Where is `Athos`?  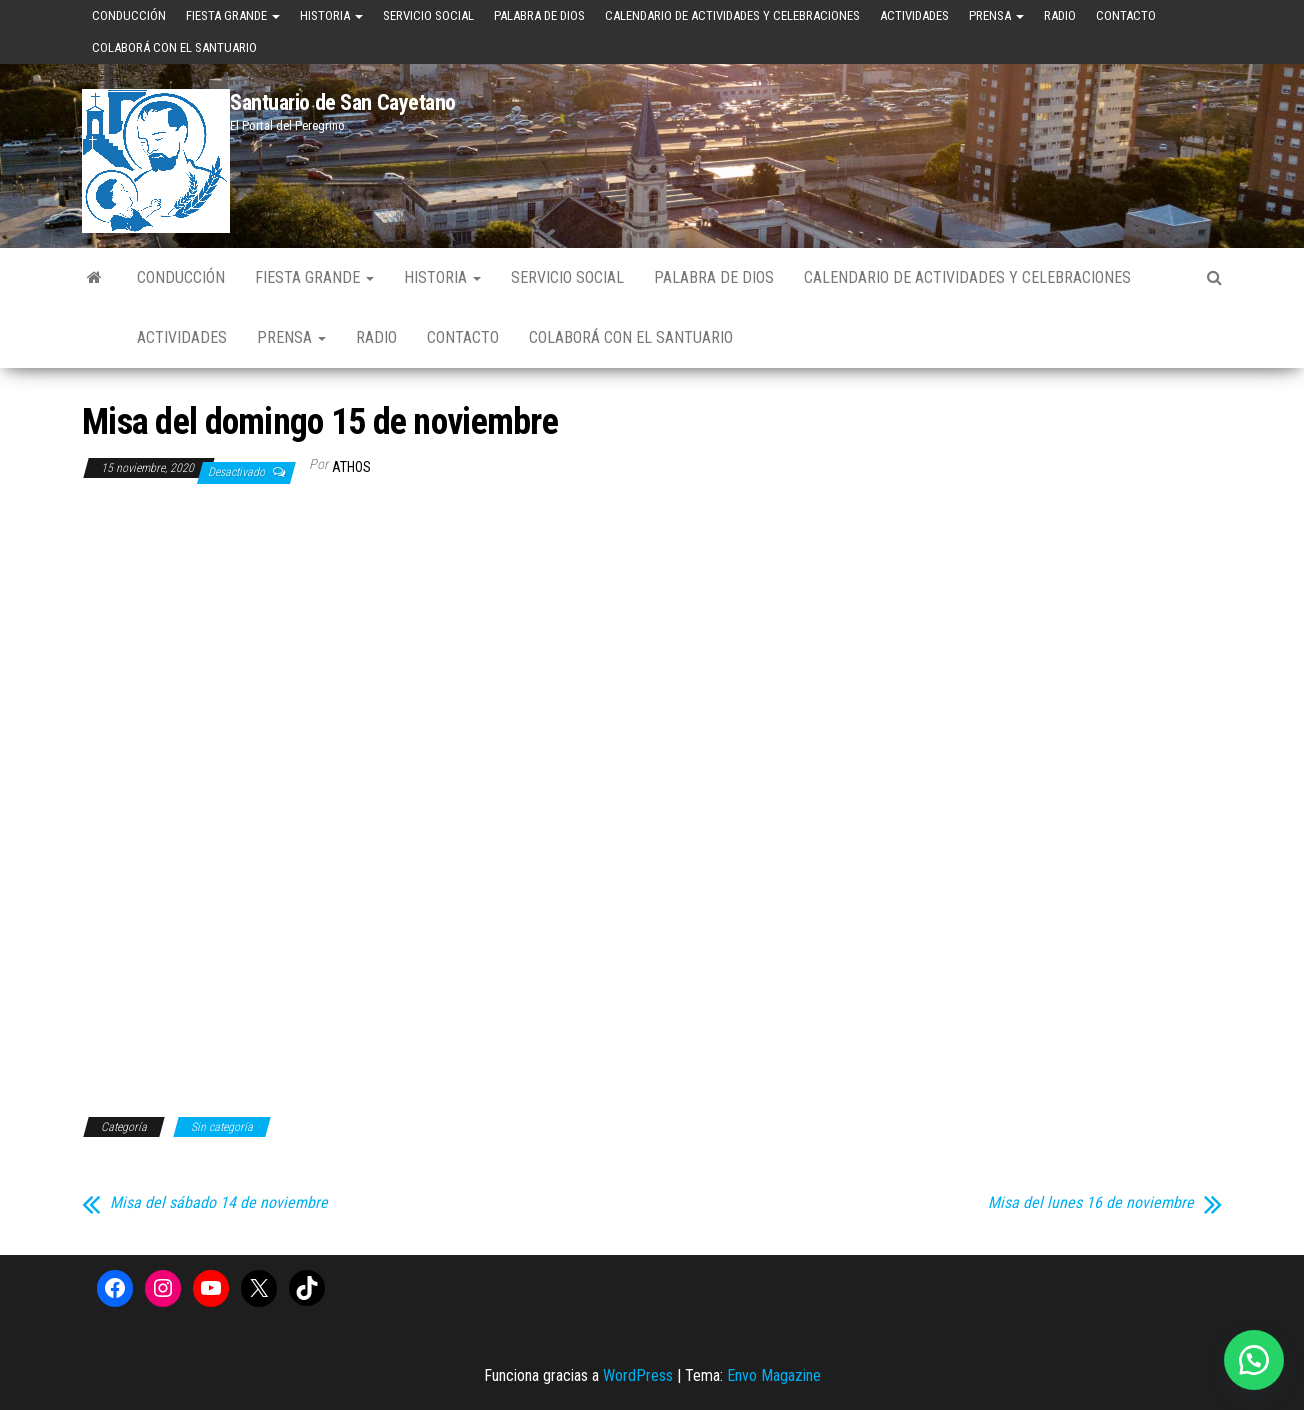 Athos is located at coordinates (351, 467).